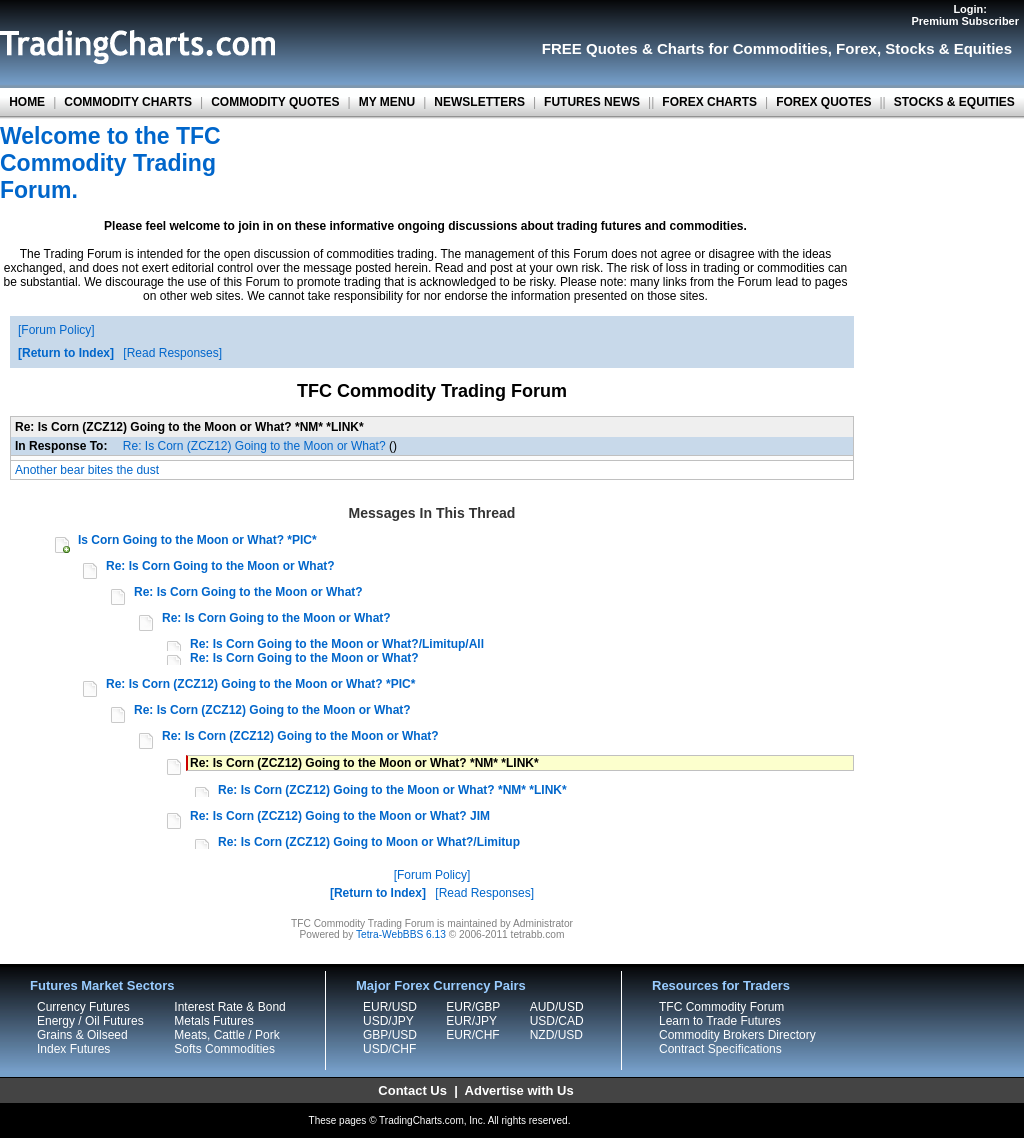 The width and height of the screenshot is (1024, 1138). Describe the element at coordinates (856, 48) in the screenshot. I see `Forex` at that location.